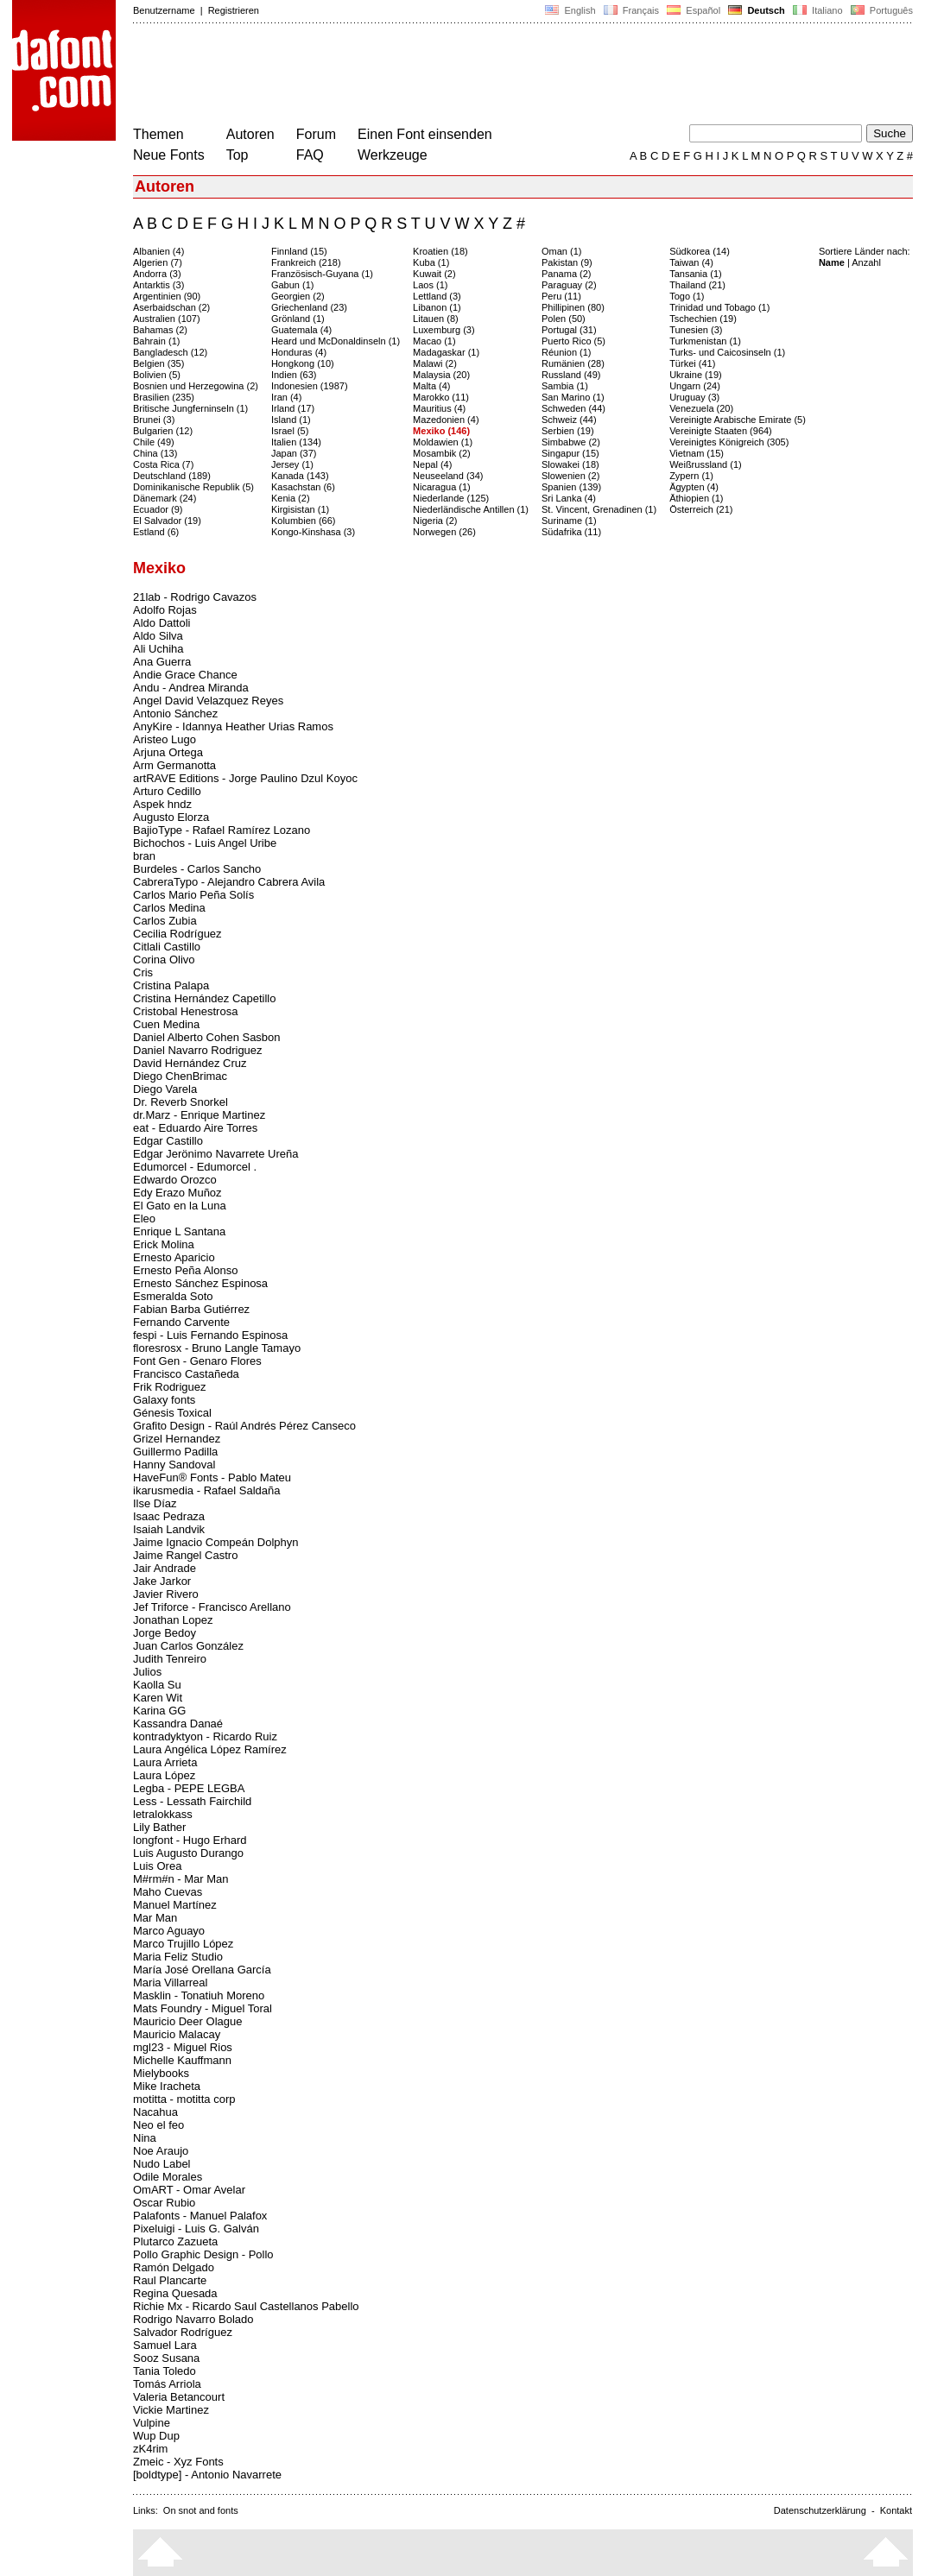 The height and width of the screenshot is (2576, 925). I want to click on Iran (4), so click(286, 397).